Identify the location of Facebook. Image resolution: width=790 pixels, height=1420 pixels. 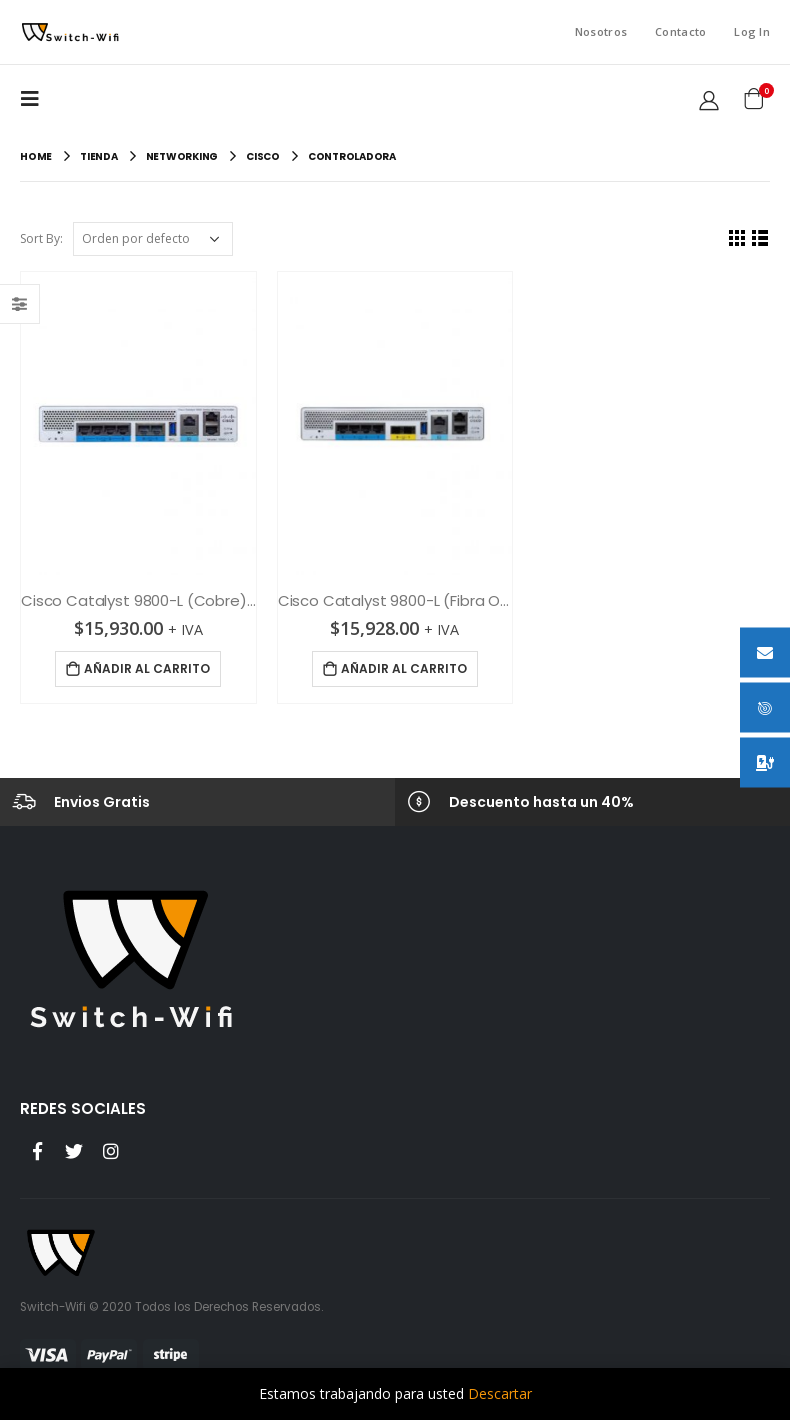
(37, 1151).